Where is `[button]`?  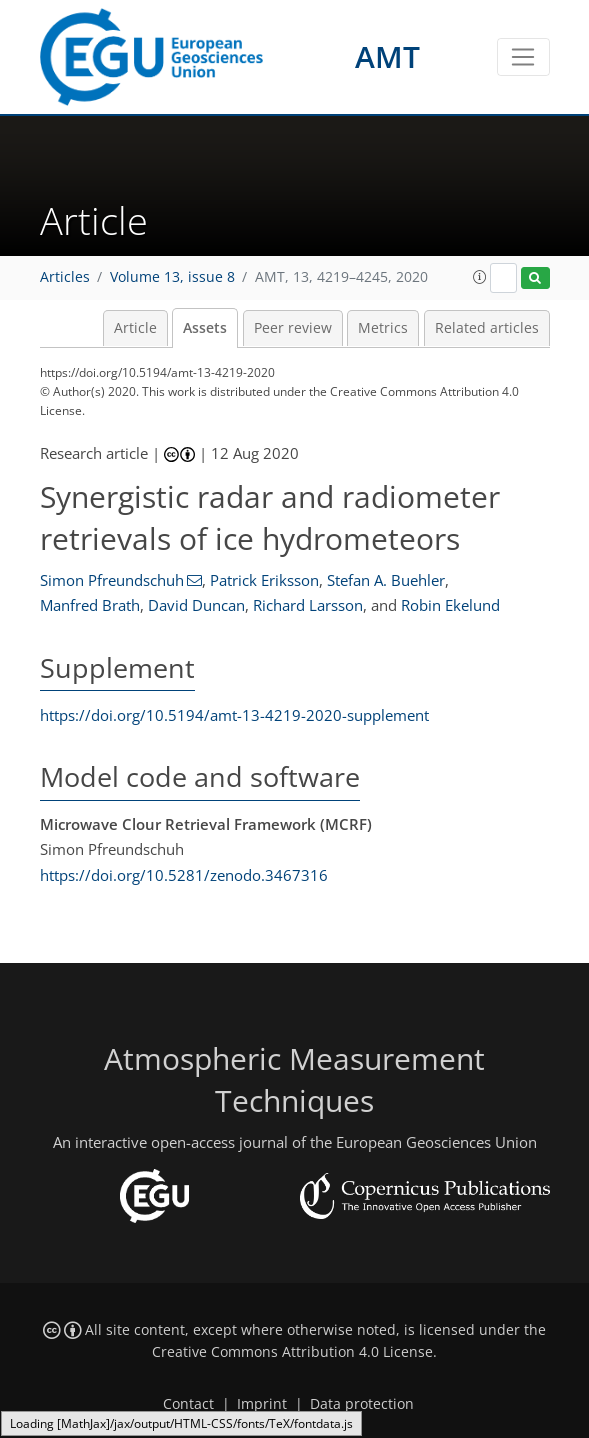
[button] is located at coordinates (480, 277).